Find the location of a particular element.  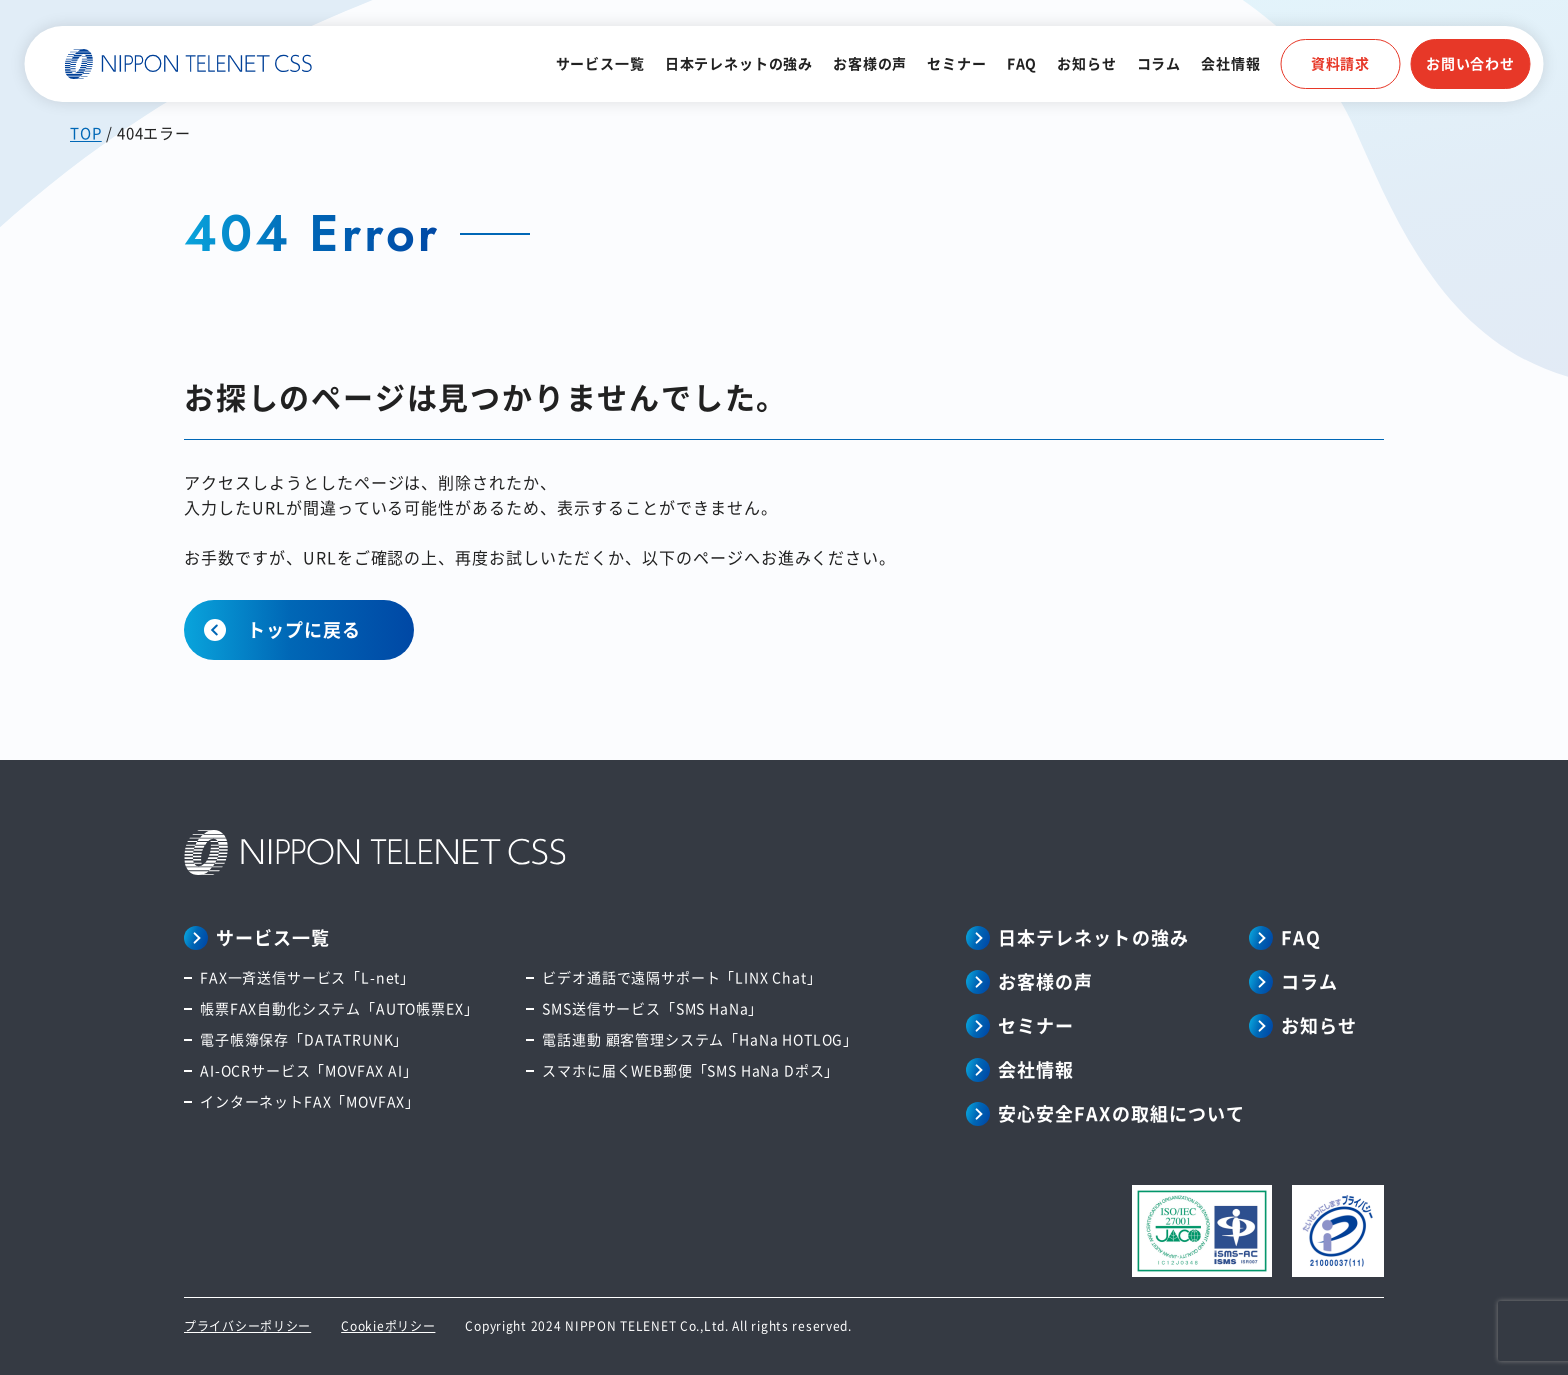

ビデオ通話で遠隔サポート「LINX Chat」 is located at coordinates (681, 977).